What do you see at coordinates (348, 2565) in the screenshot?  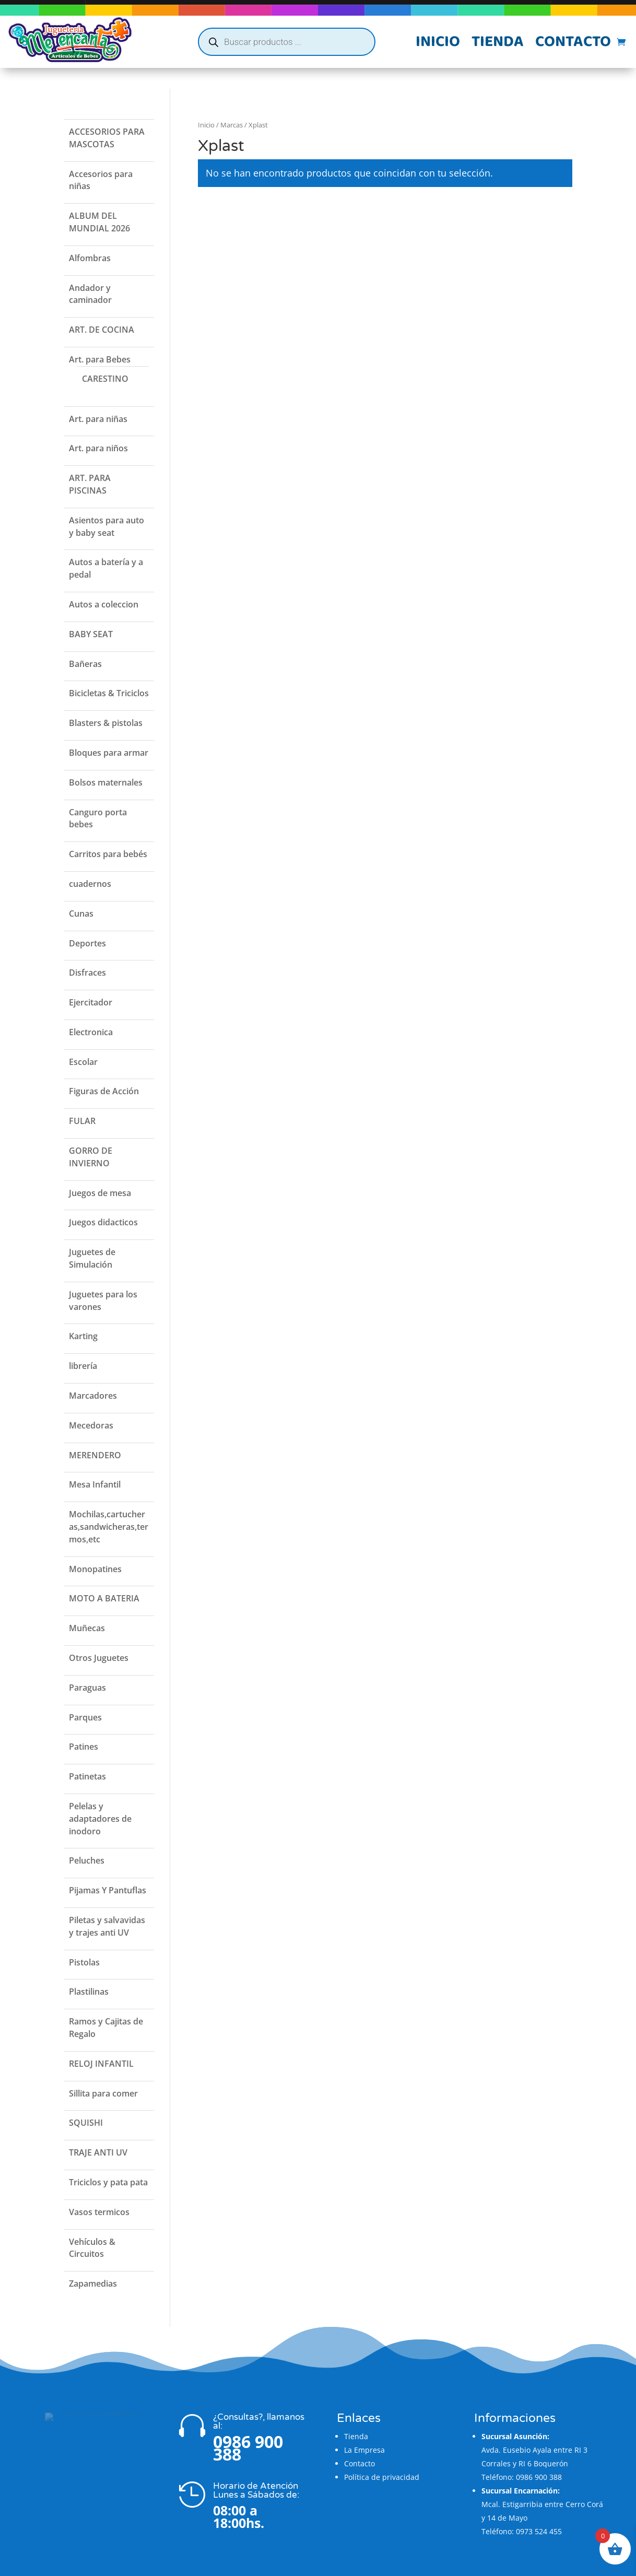 I see `Flatzi Agencia Web` at bounding box center [348, 2565].